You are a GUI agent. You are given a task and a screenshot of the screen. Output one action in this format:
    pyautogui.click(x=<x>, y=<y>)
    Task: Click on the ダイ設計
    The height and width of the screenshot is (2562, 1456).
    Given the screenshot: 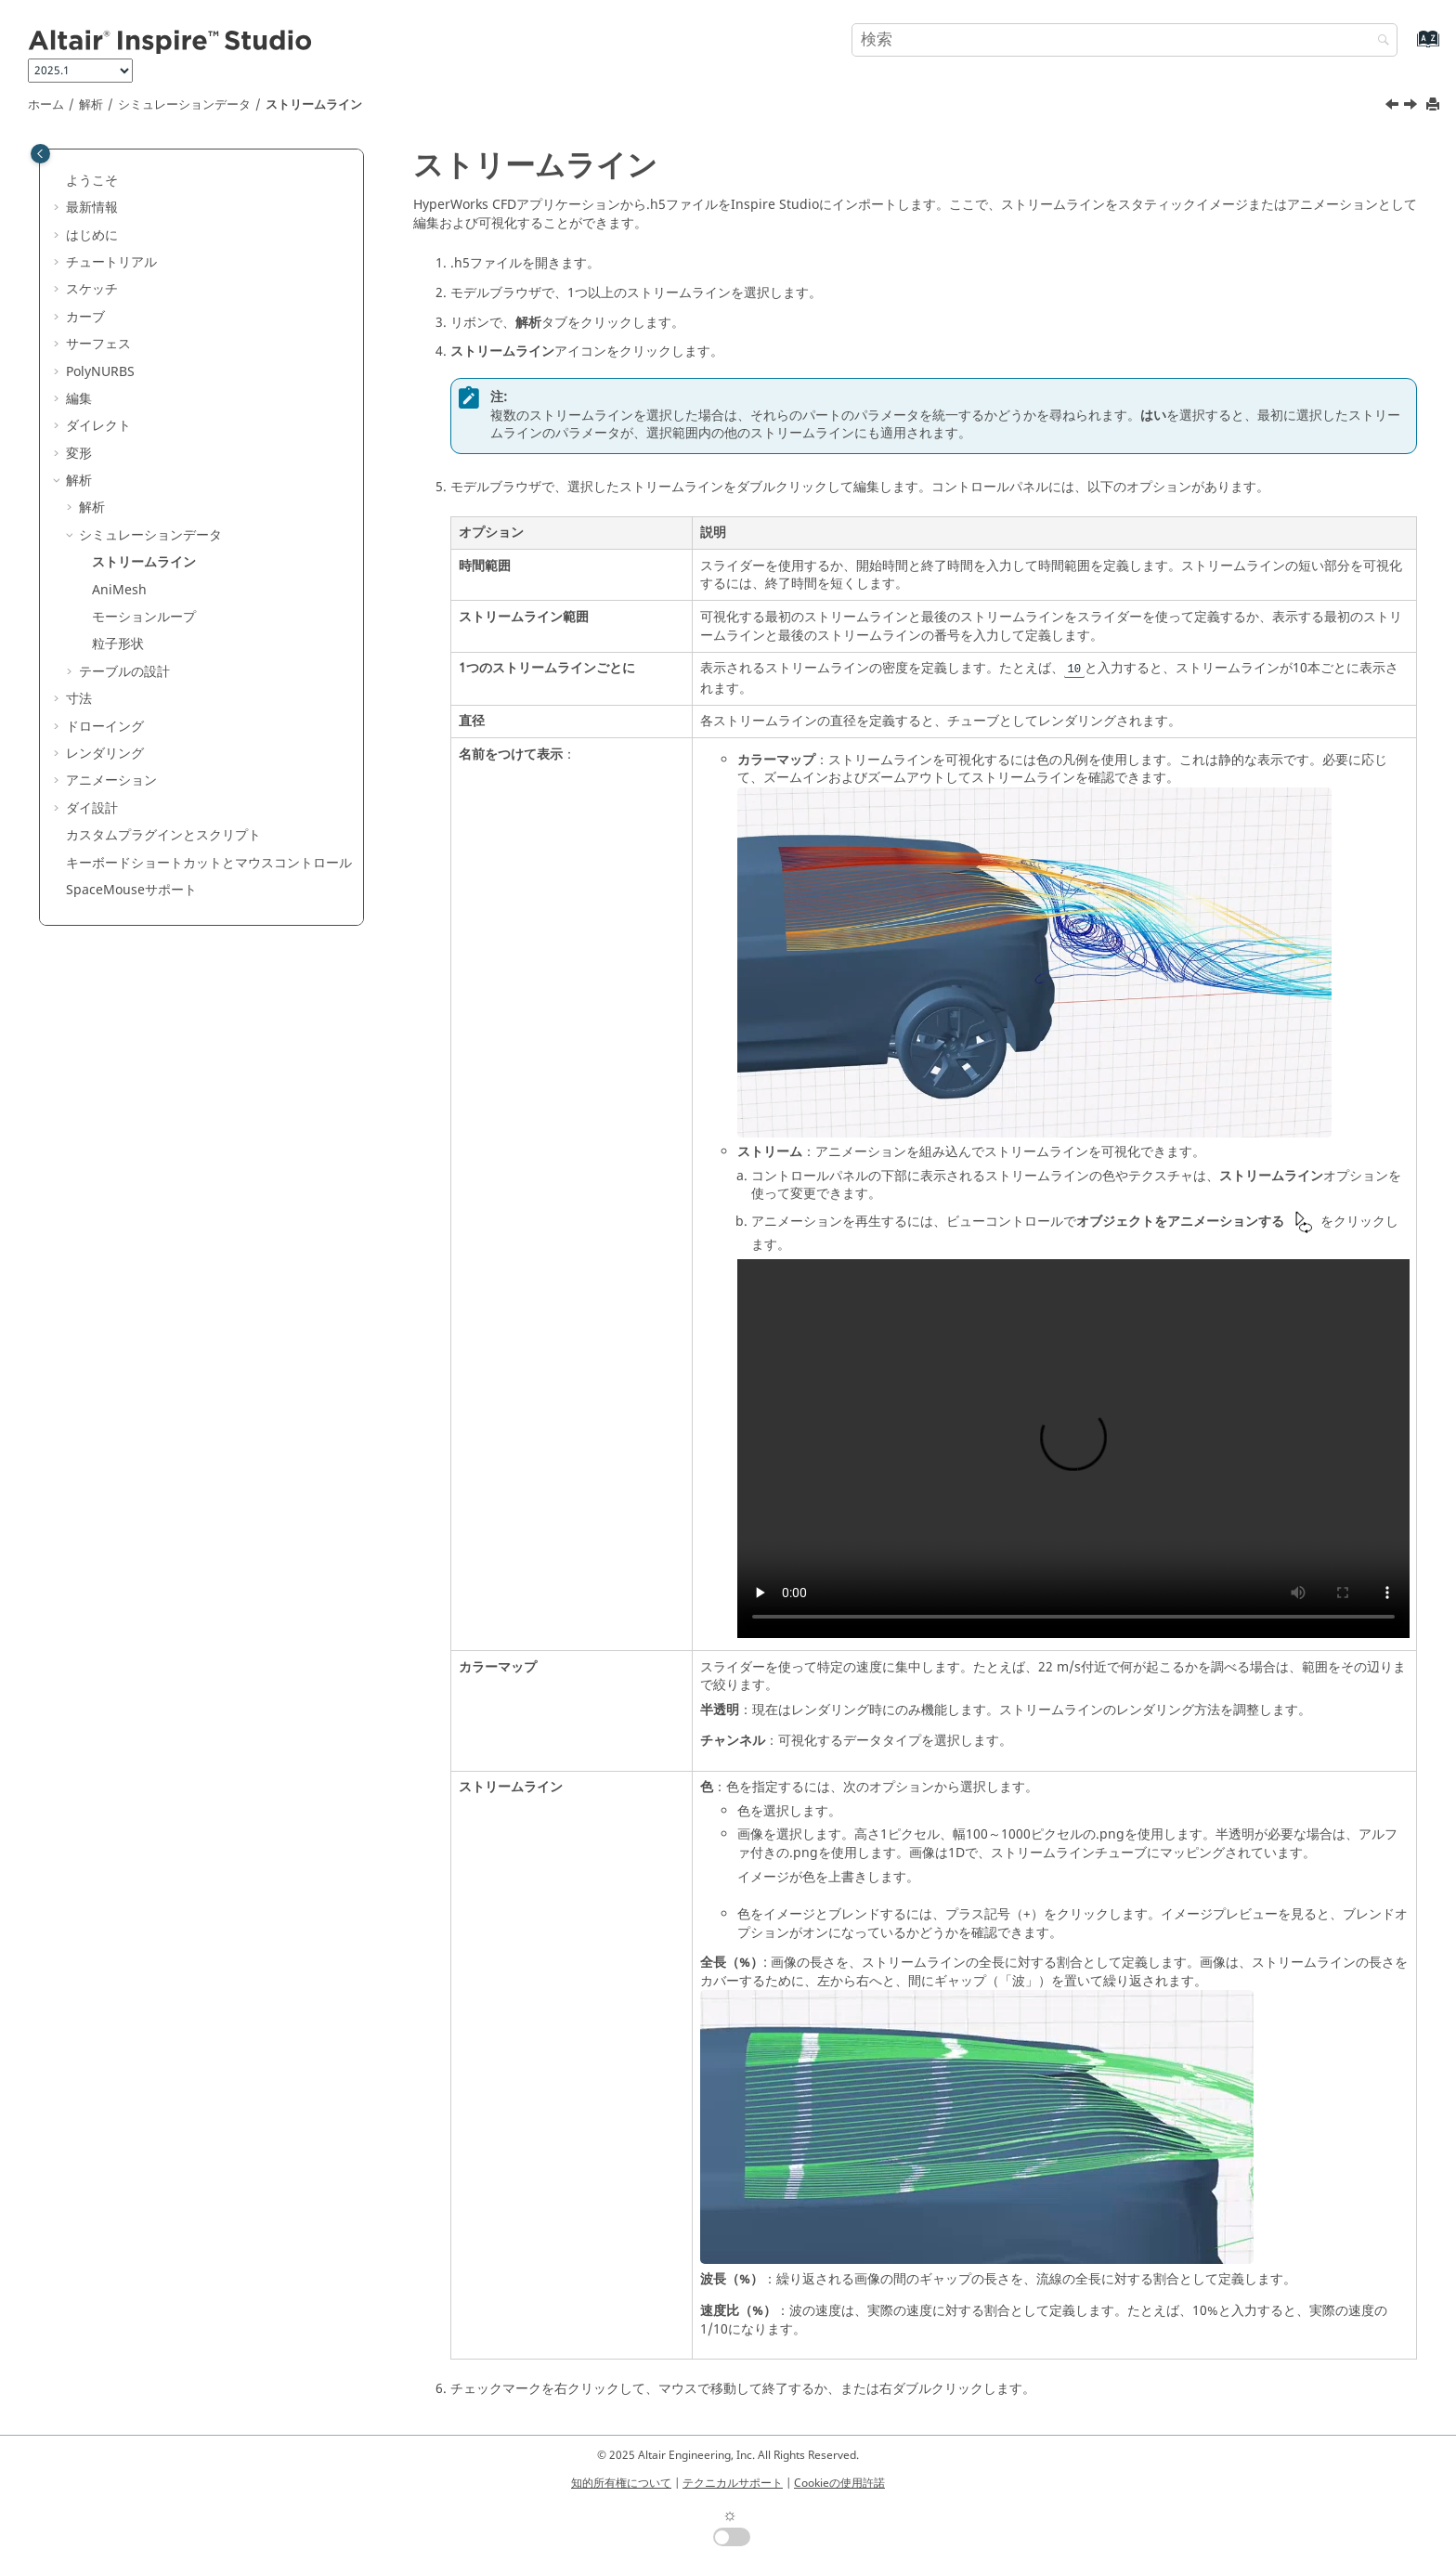 What is the action you would take?
    pyautogui.click(x=92, y=808)
    